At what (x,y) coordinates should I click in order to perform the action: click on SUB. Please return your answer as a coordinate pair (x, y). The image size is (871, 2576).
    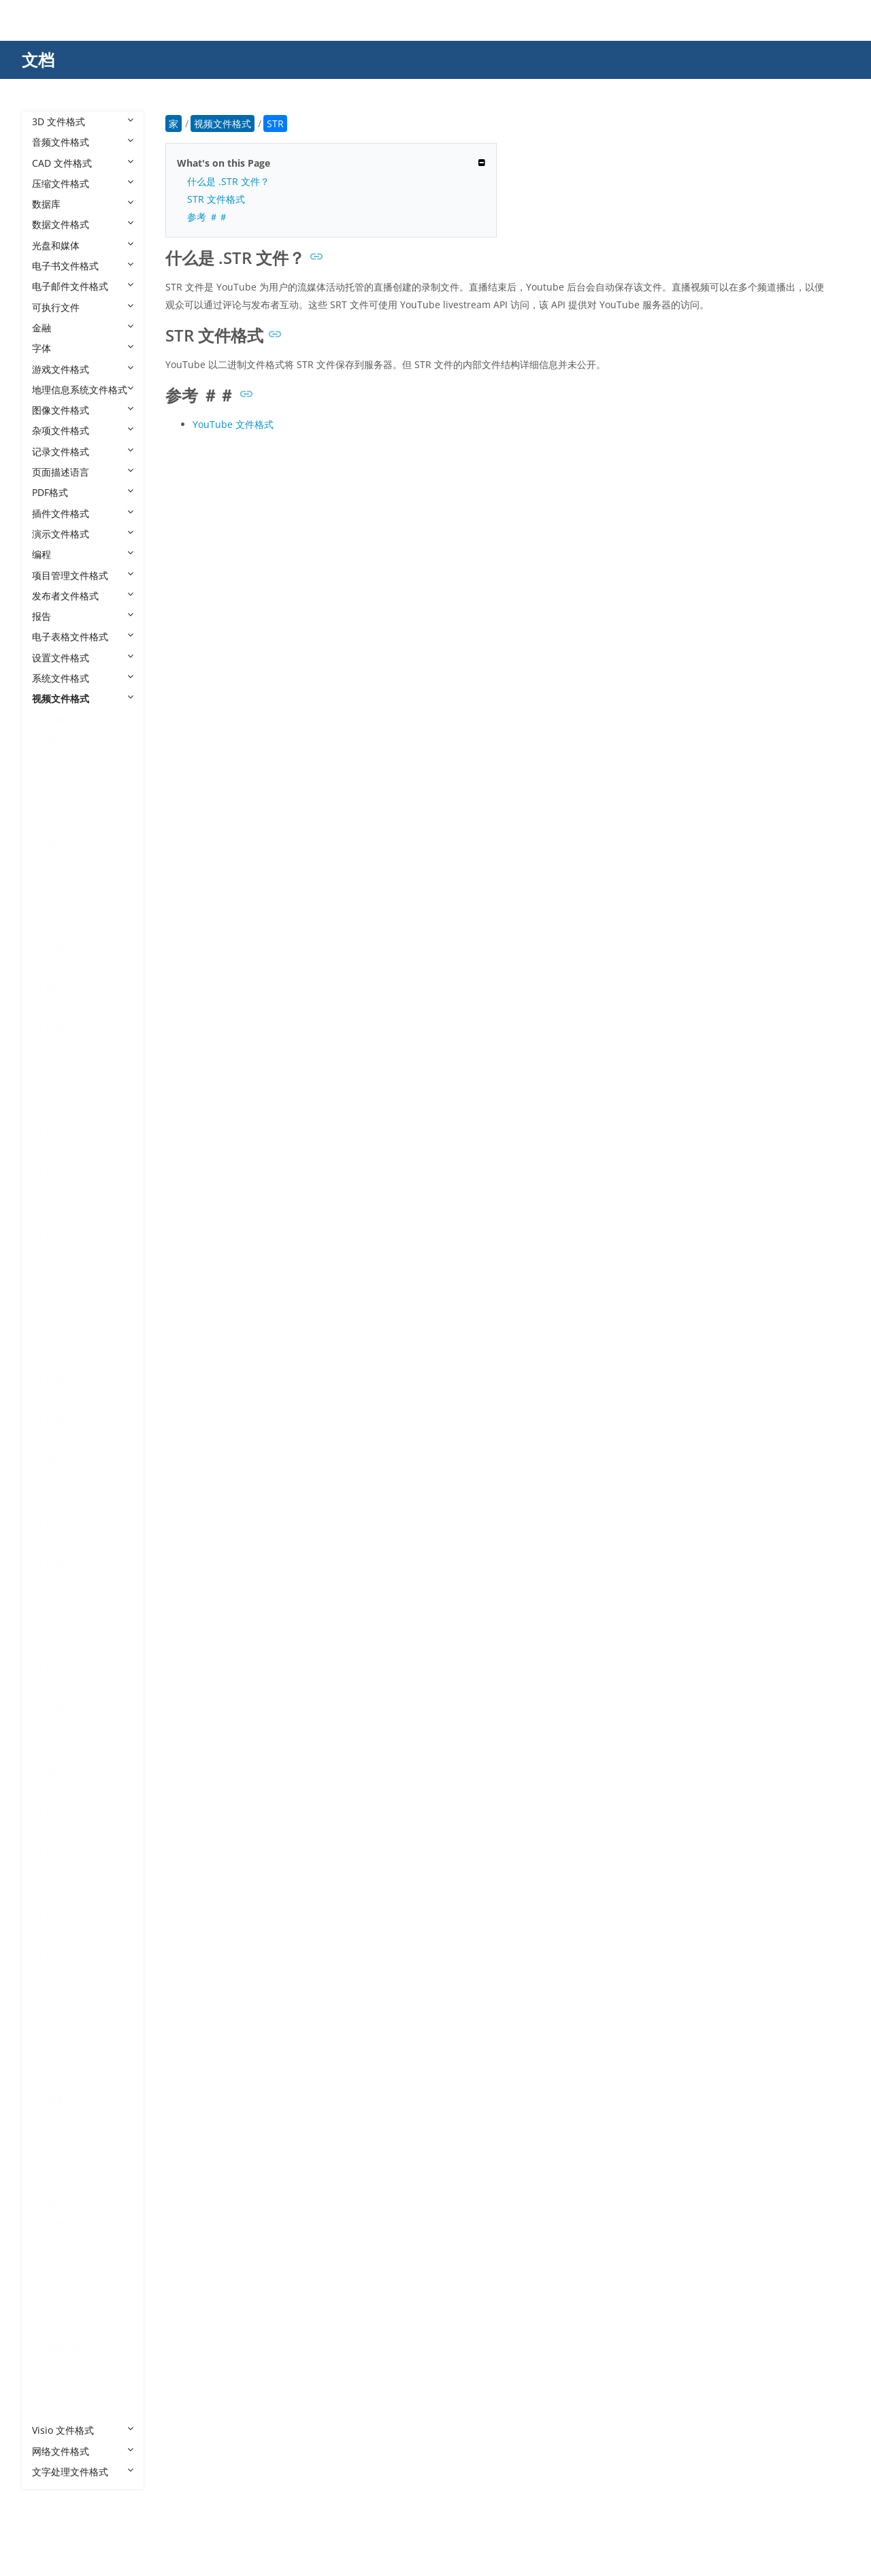
    Looking at the image, I should click on (55, 2121).